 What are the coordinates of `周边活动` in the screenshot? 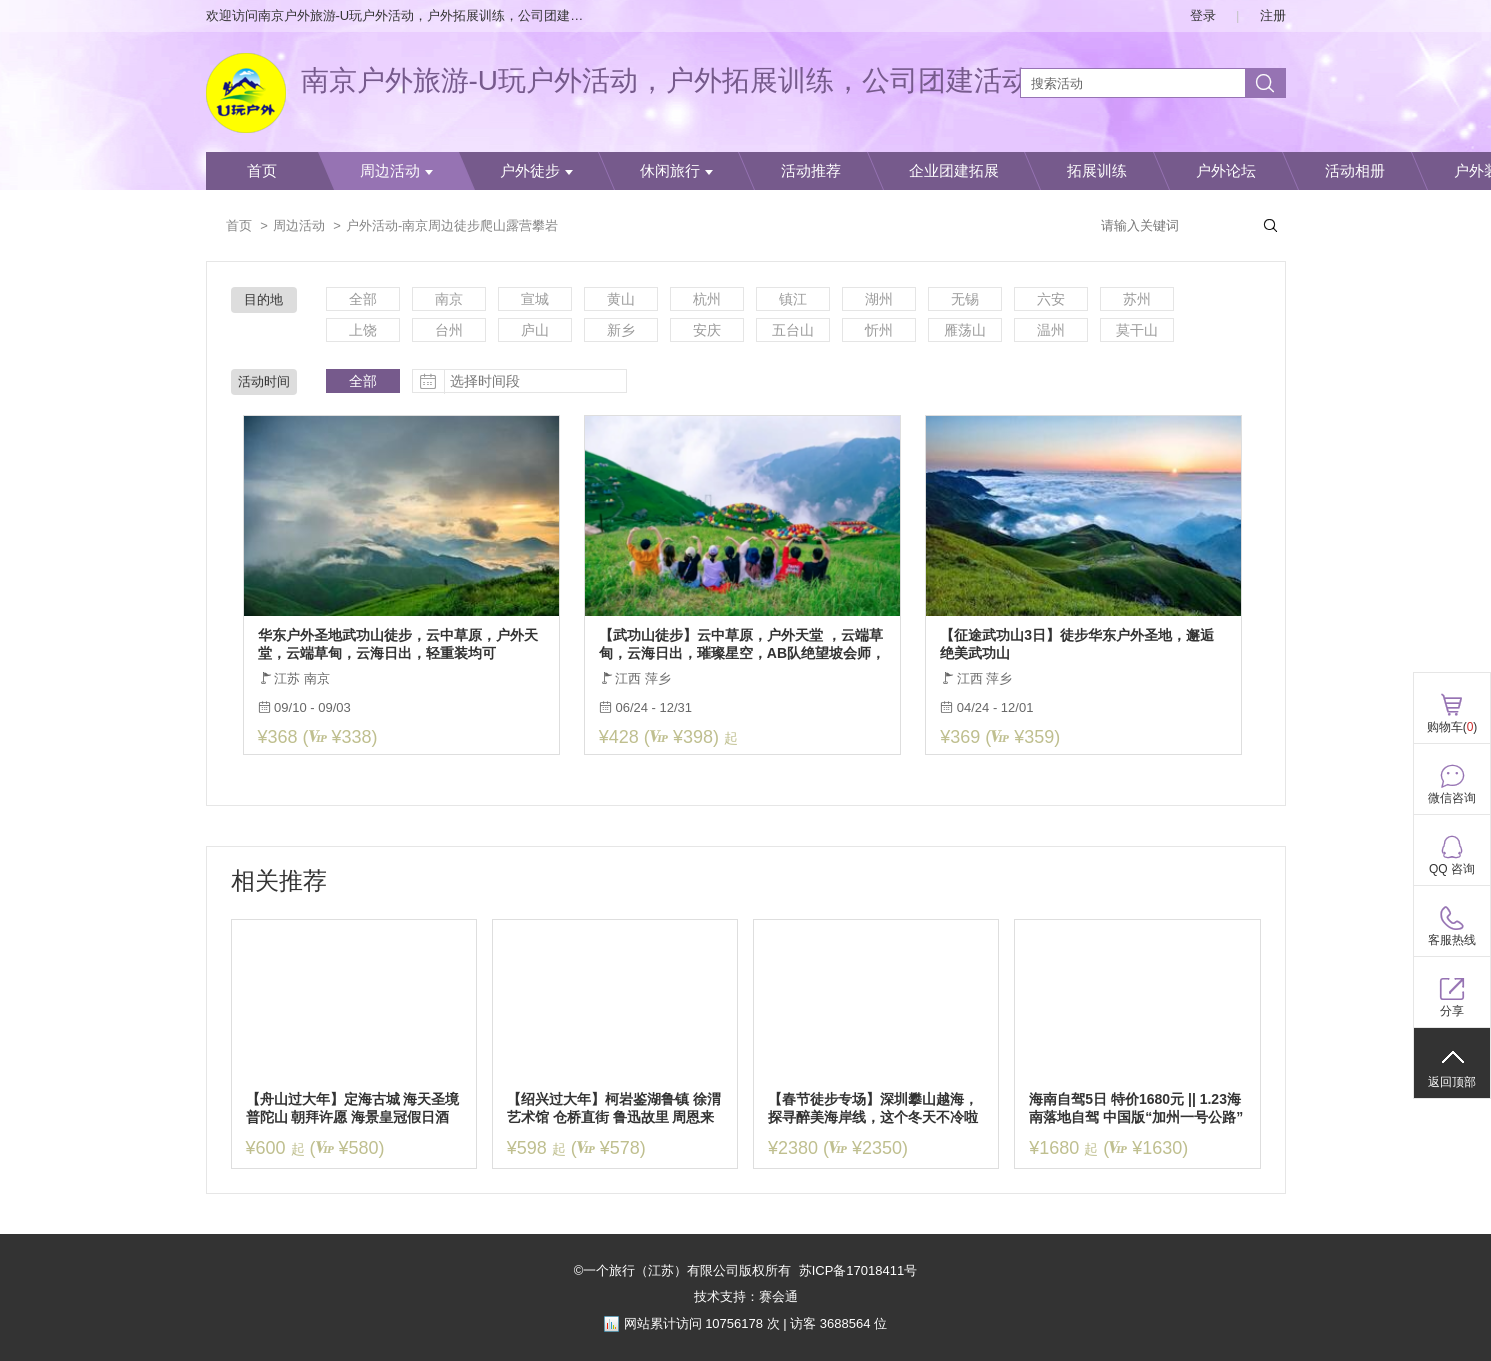 It's located at (396, 171).